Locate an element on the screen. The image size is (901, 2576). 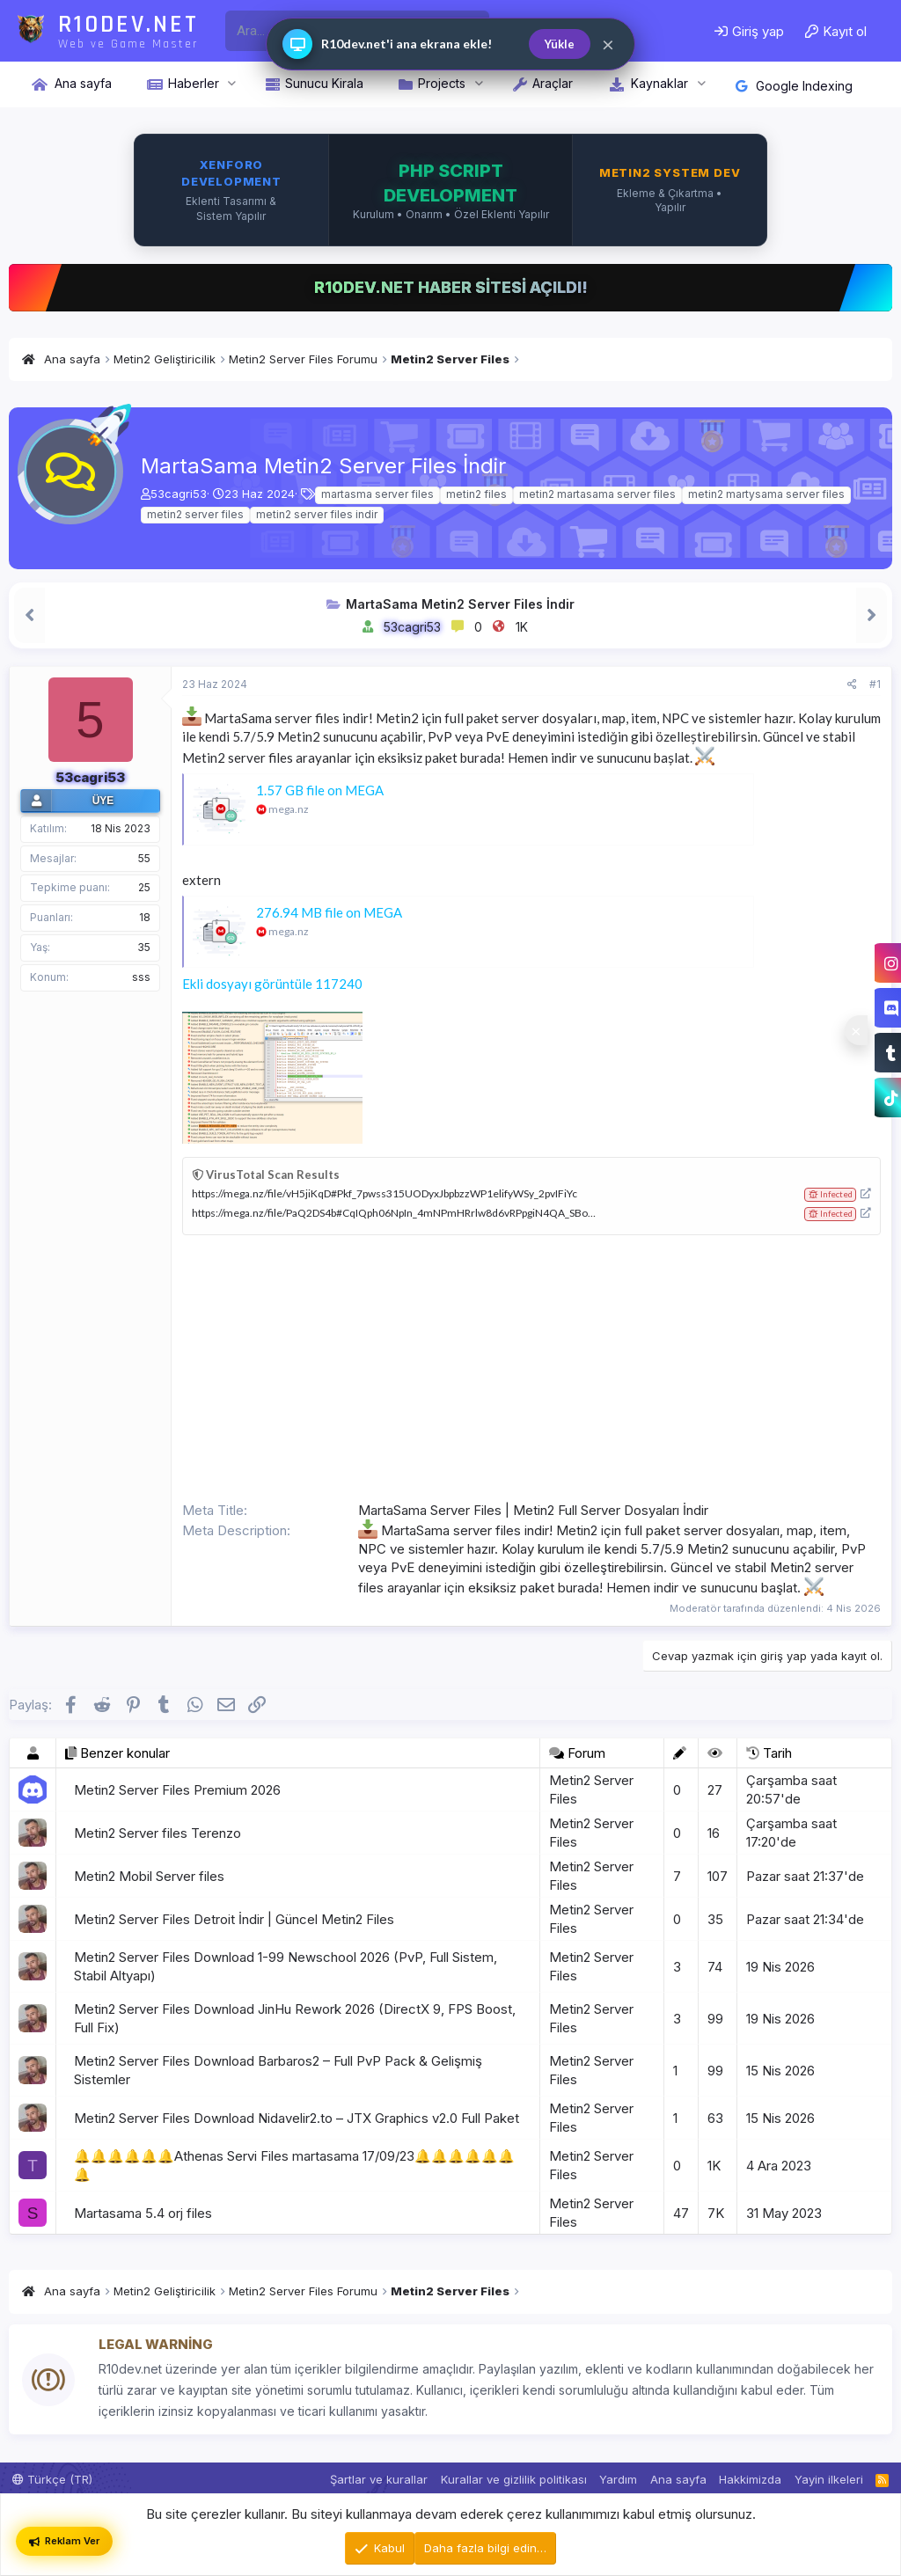
[Paylaş] is located at coordinates (852, 685).